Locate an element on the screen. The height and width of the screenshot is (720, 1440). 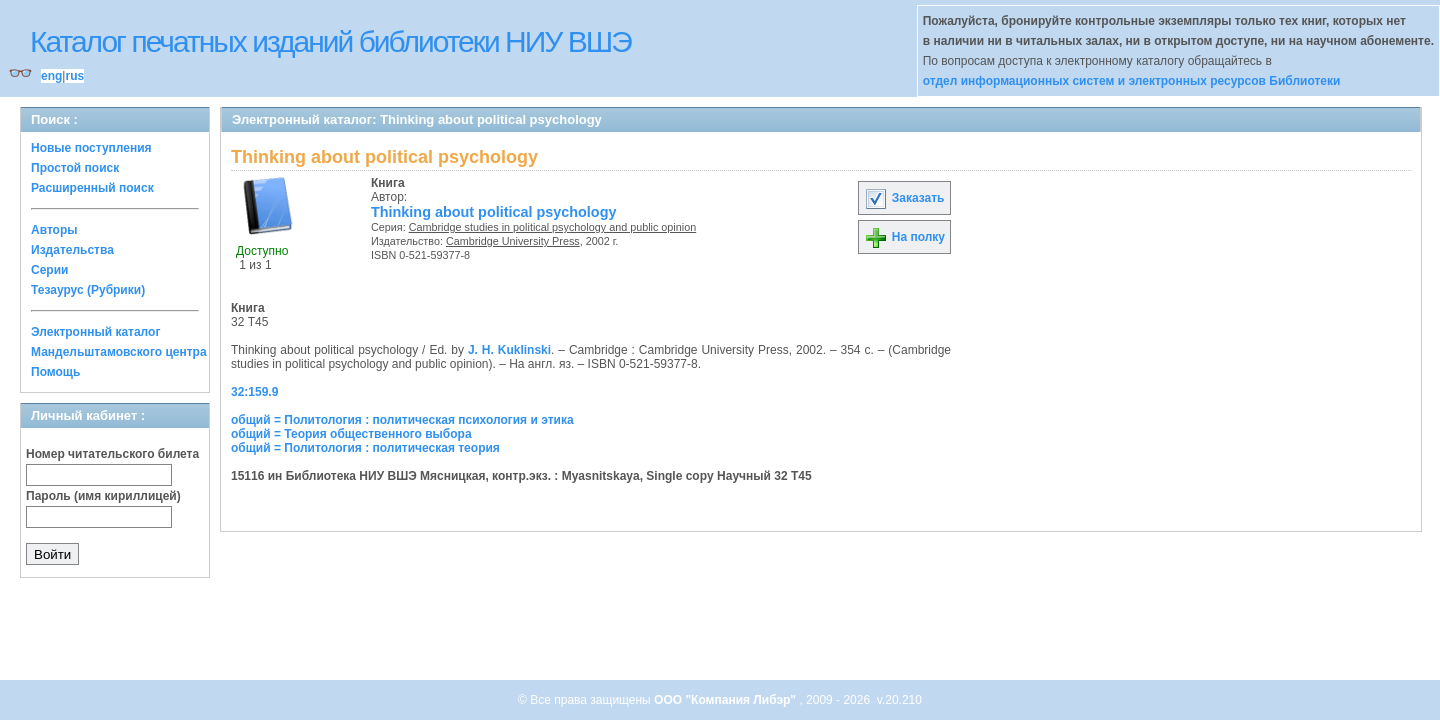
eng is located at coordinates (51, 76).